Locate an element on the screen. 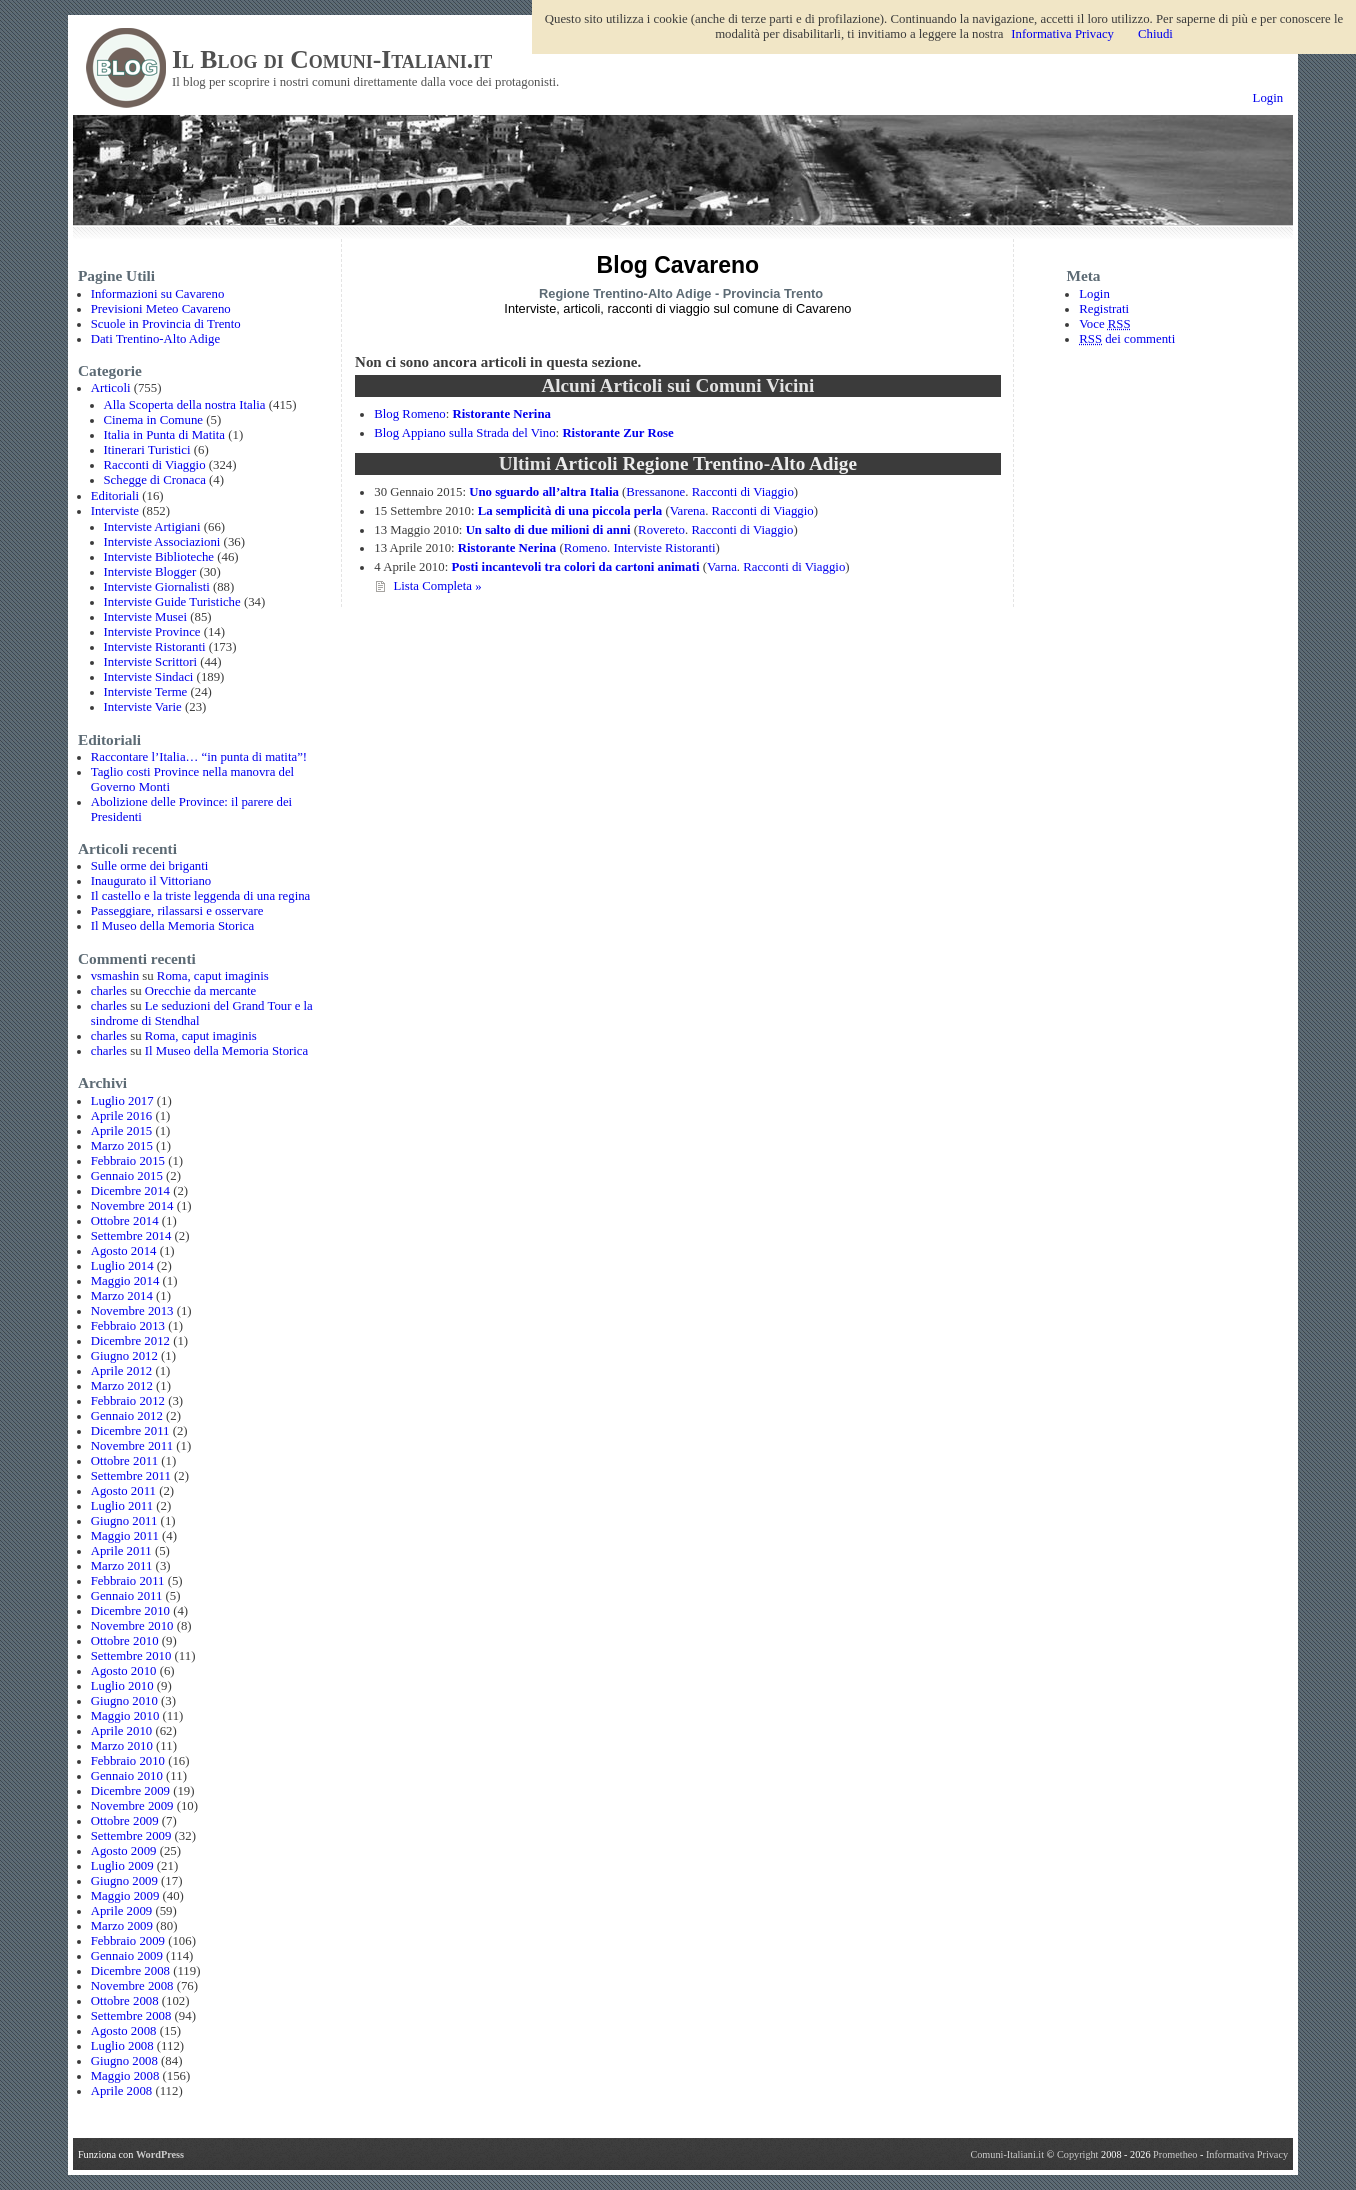 Image resolution: width=1356 pixels, height=2190 pixels. Dicembre 2009 is located at coordinates (130, 1791).